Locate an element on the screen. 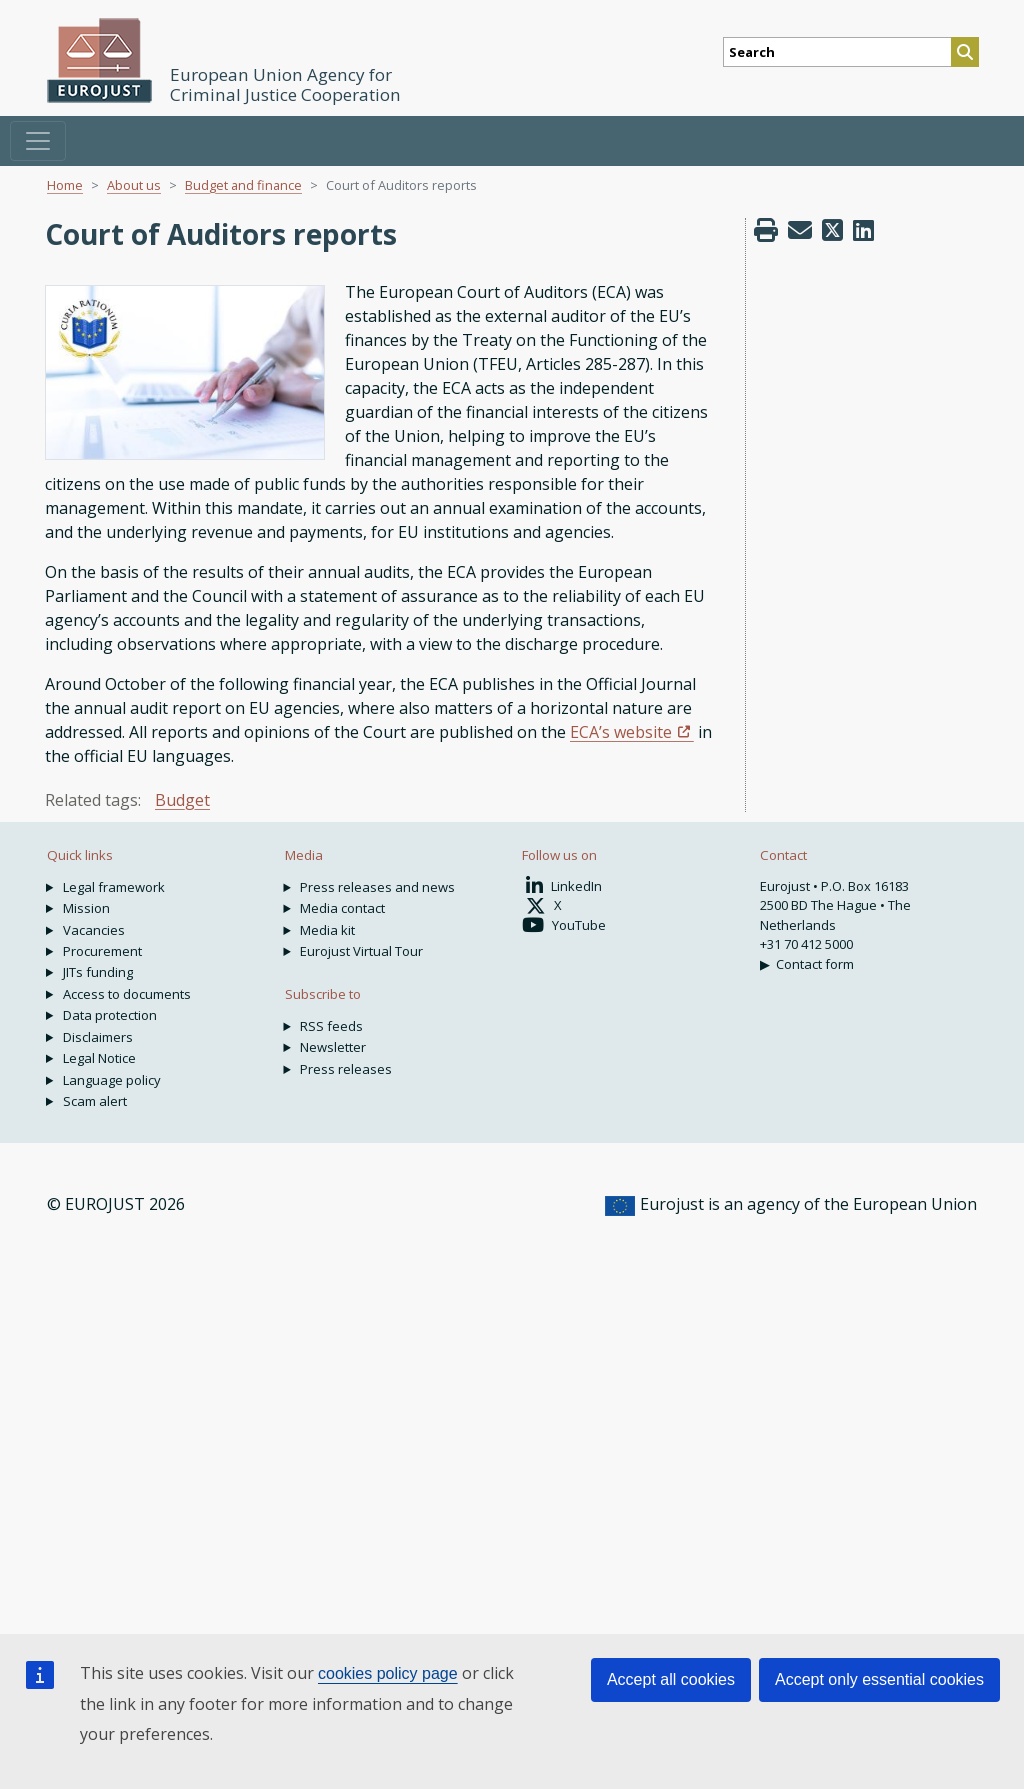 This screenshot has height=1789, width=1024. Disclaimers is located at coordinates (98, 1037).